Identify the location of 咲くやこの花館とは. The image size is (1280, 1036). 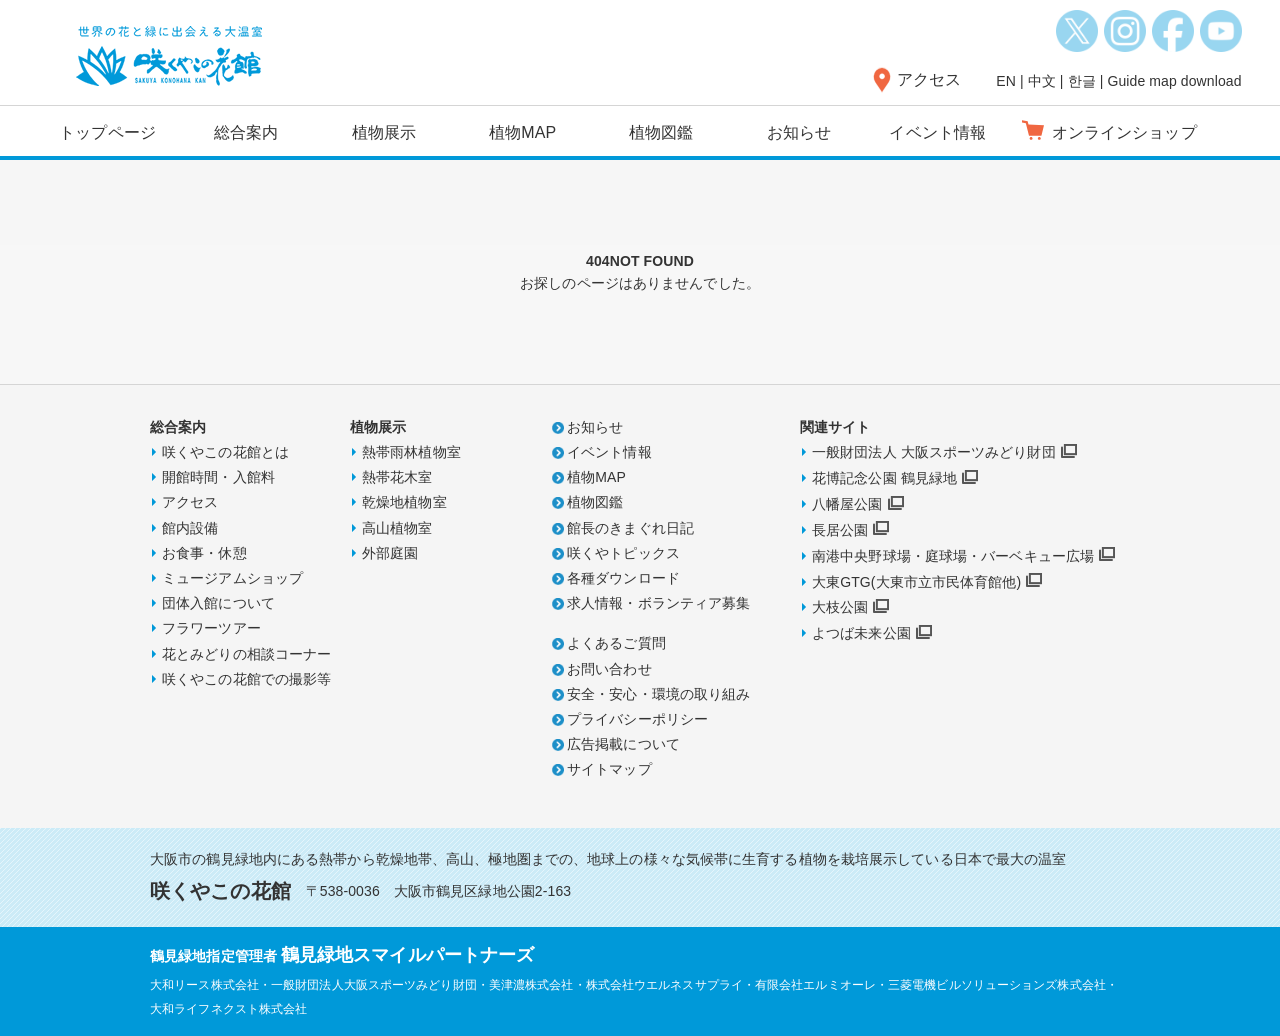
(225, 452).